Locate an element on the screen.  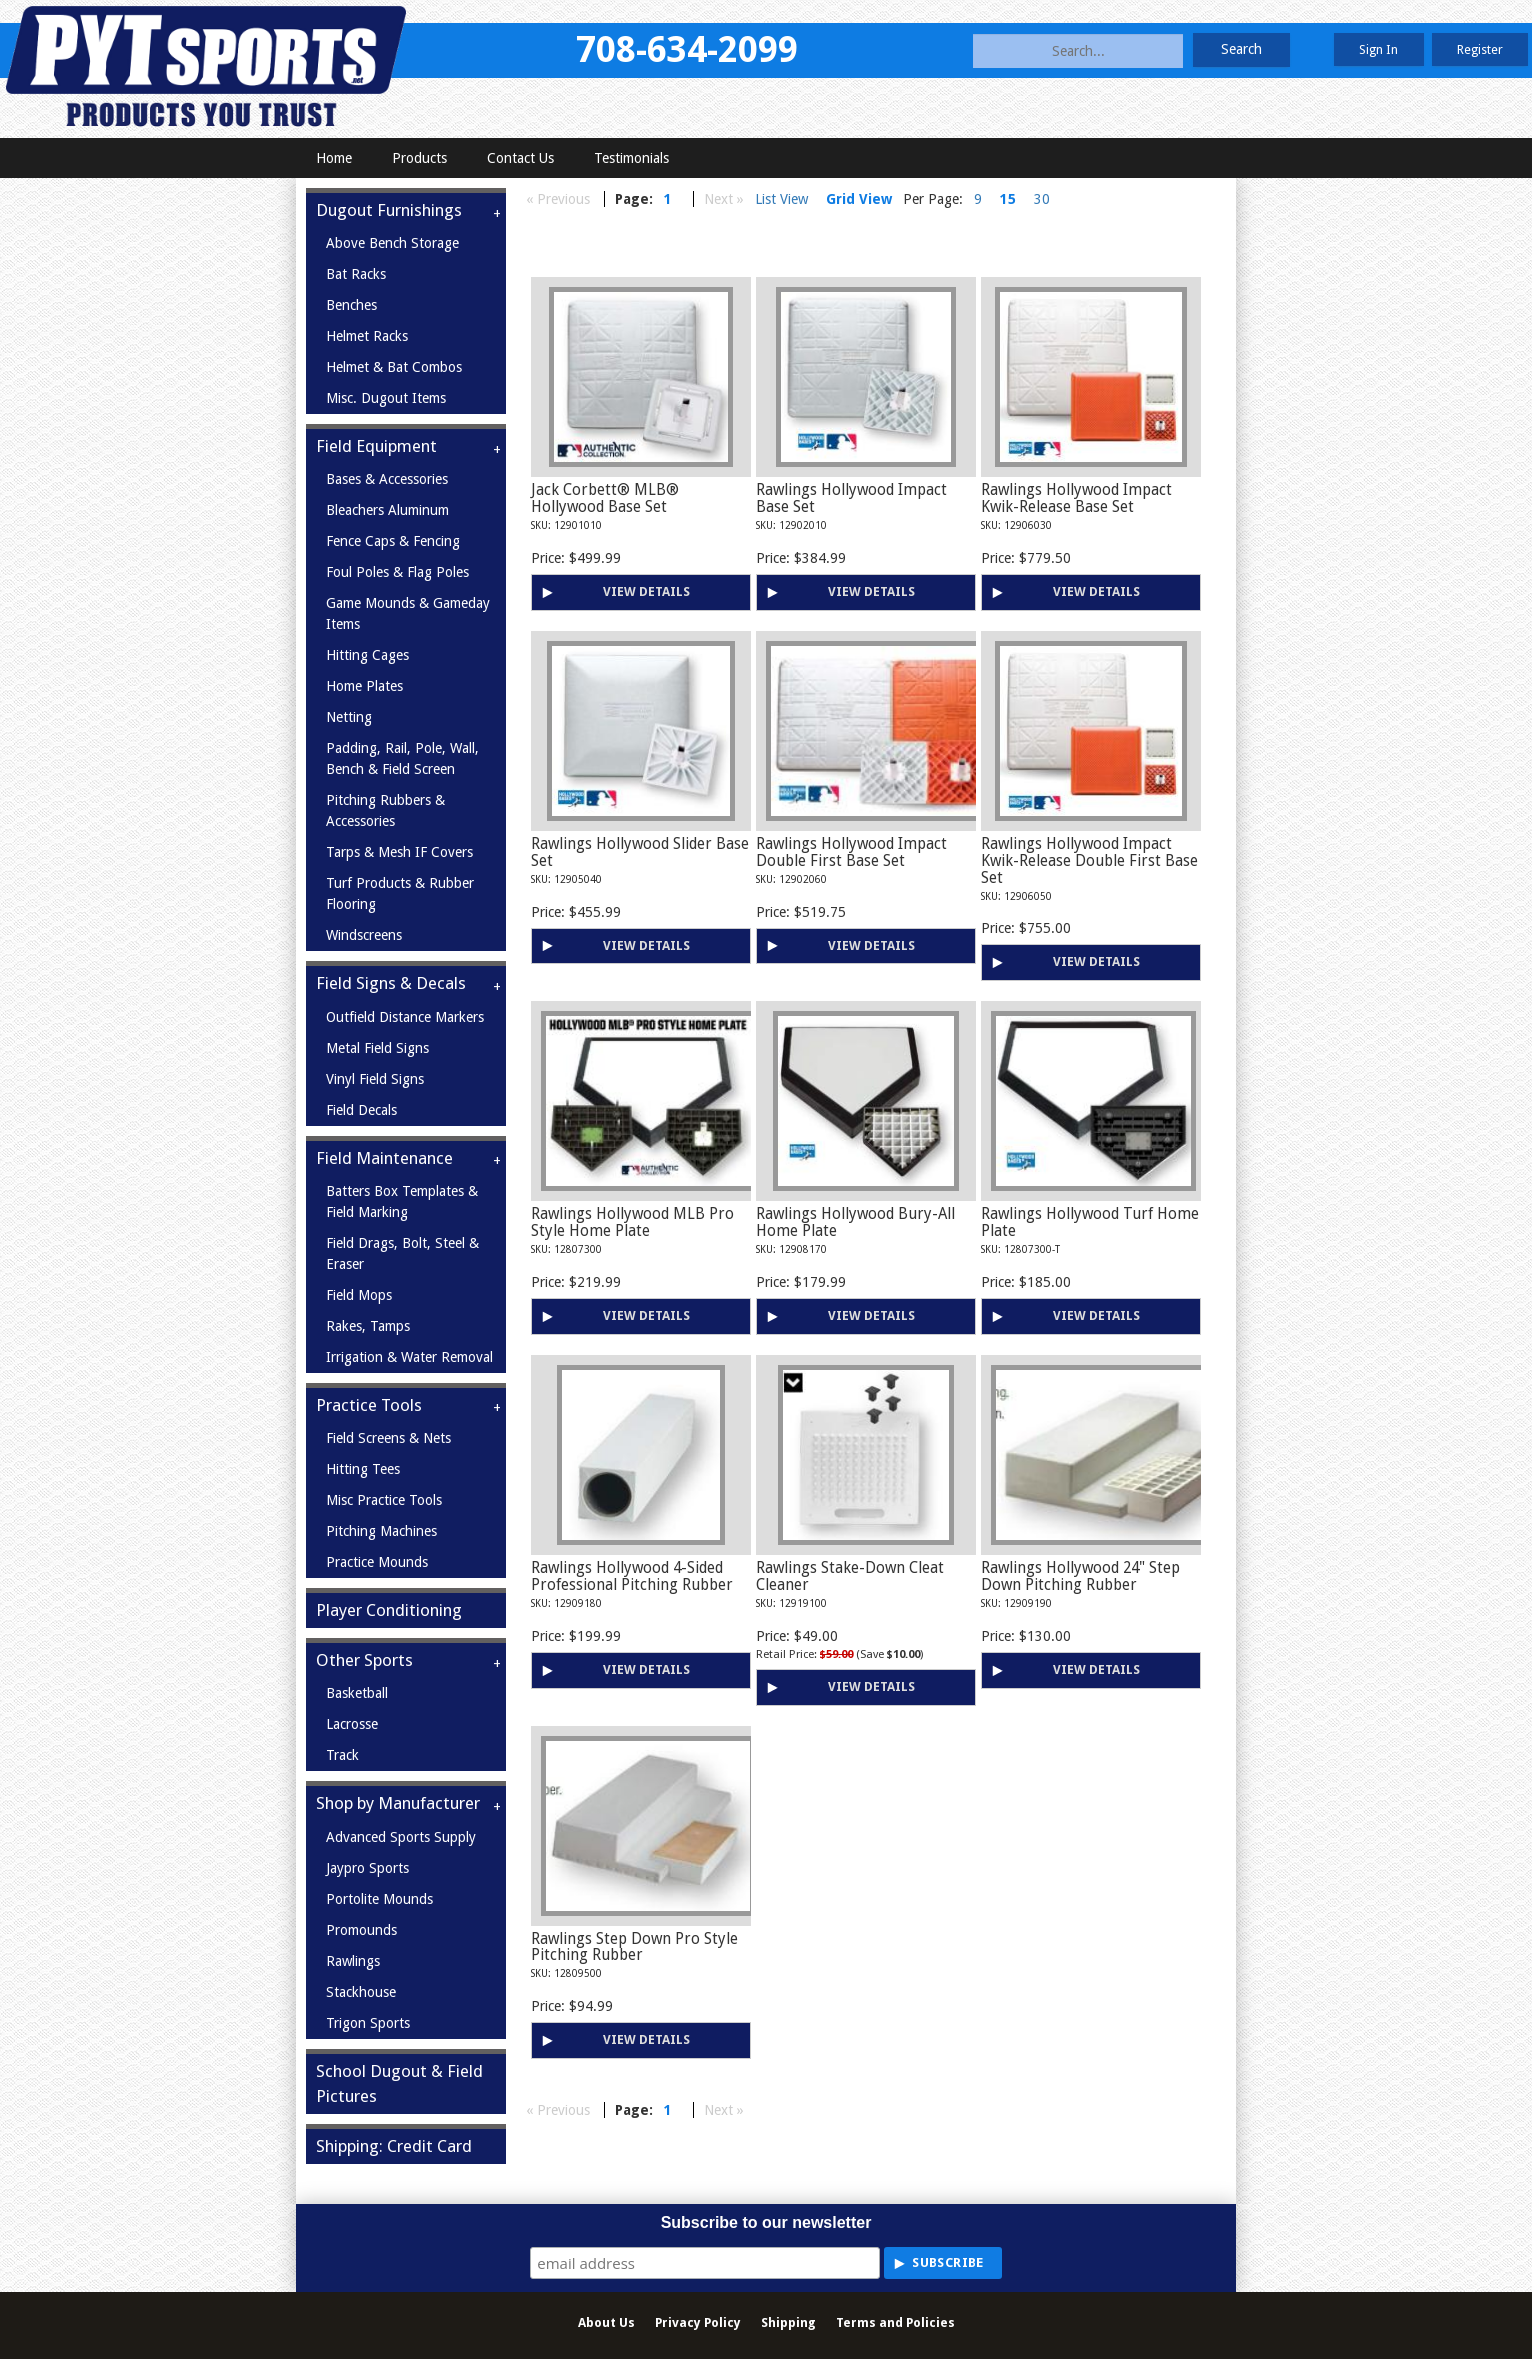
Vinyl Field Signs is located at coordinates (375, 1079).